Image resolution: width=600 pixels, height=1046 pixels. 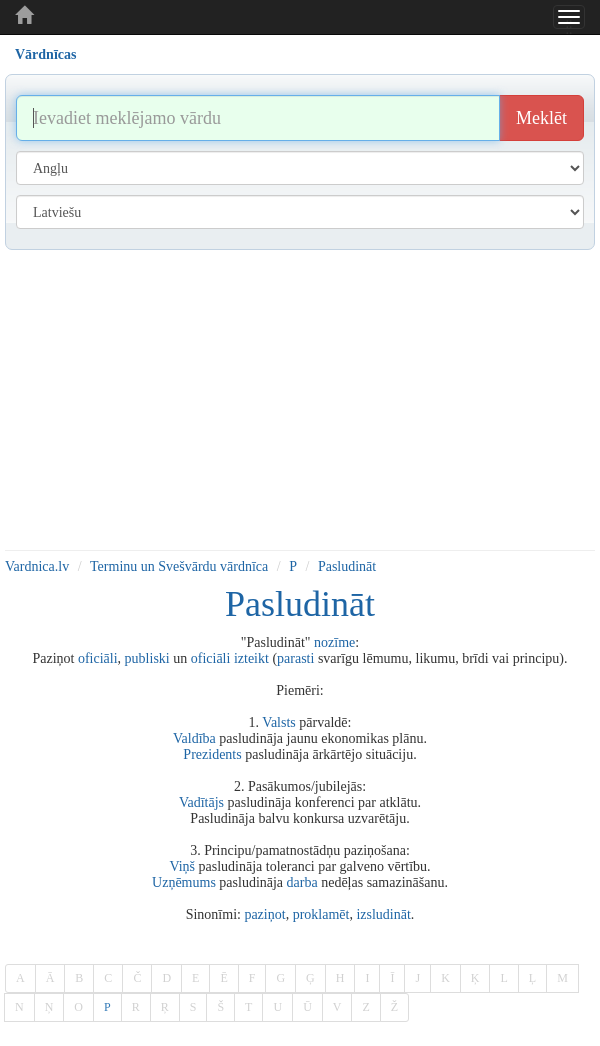 I want to click on publiski, so click(x=147, y=658).